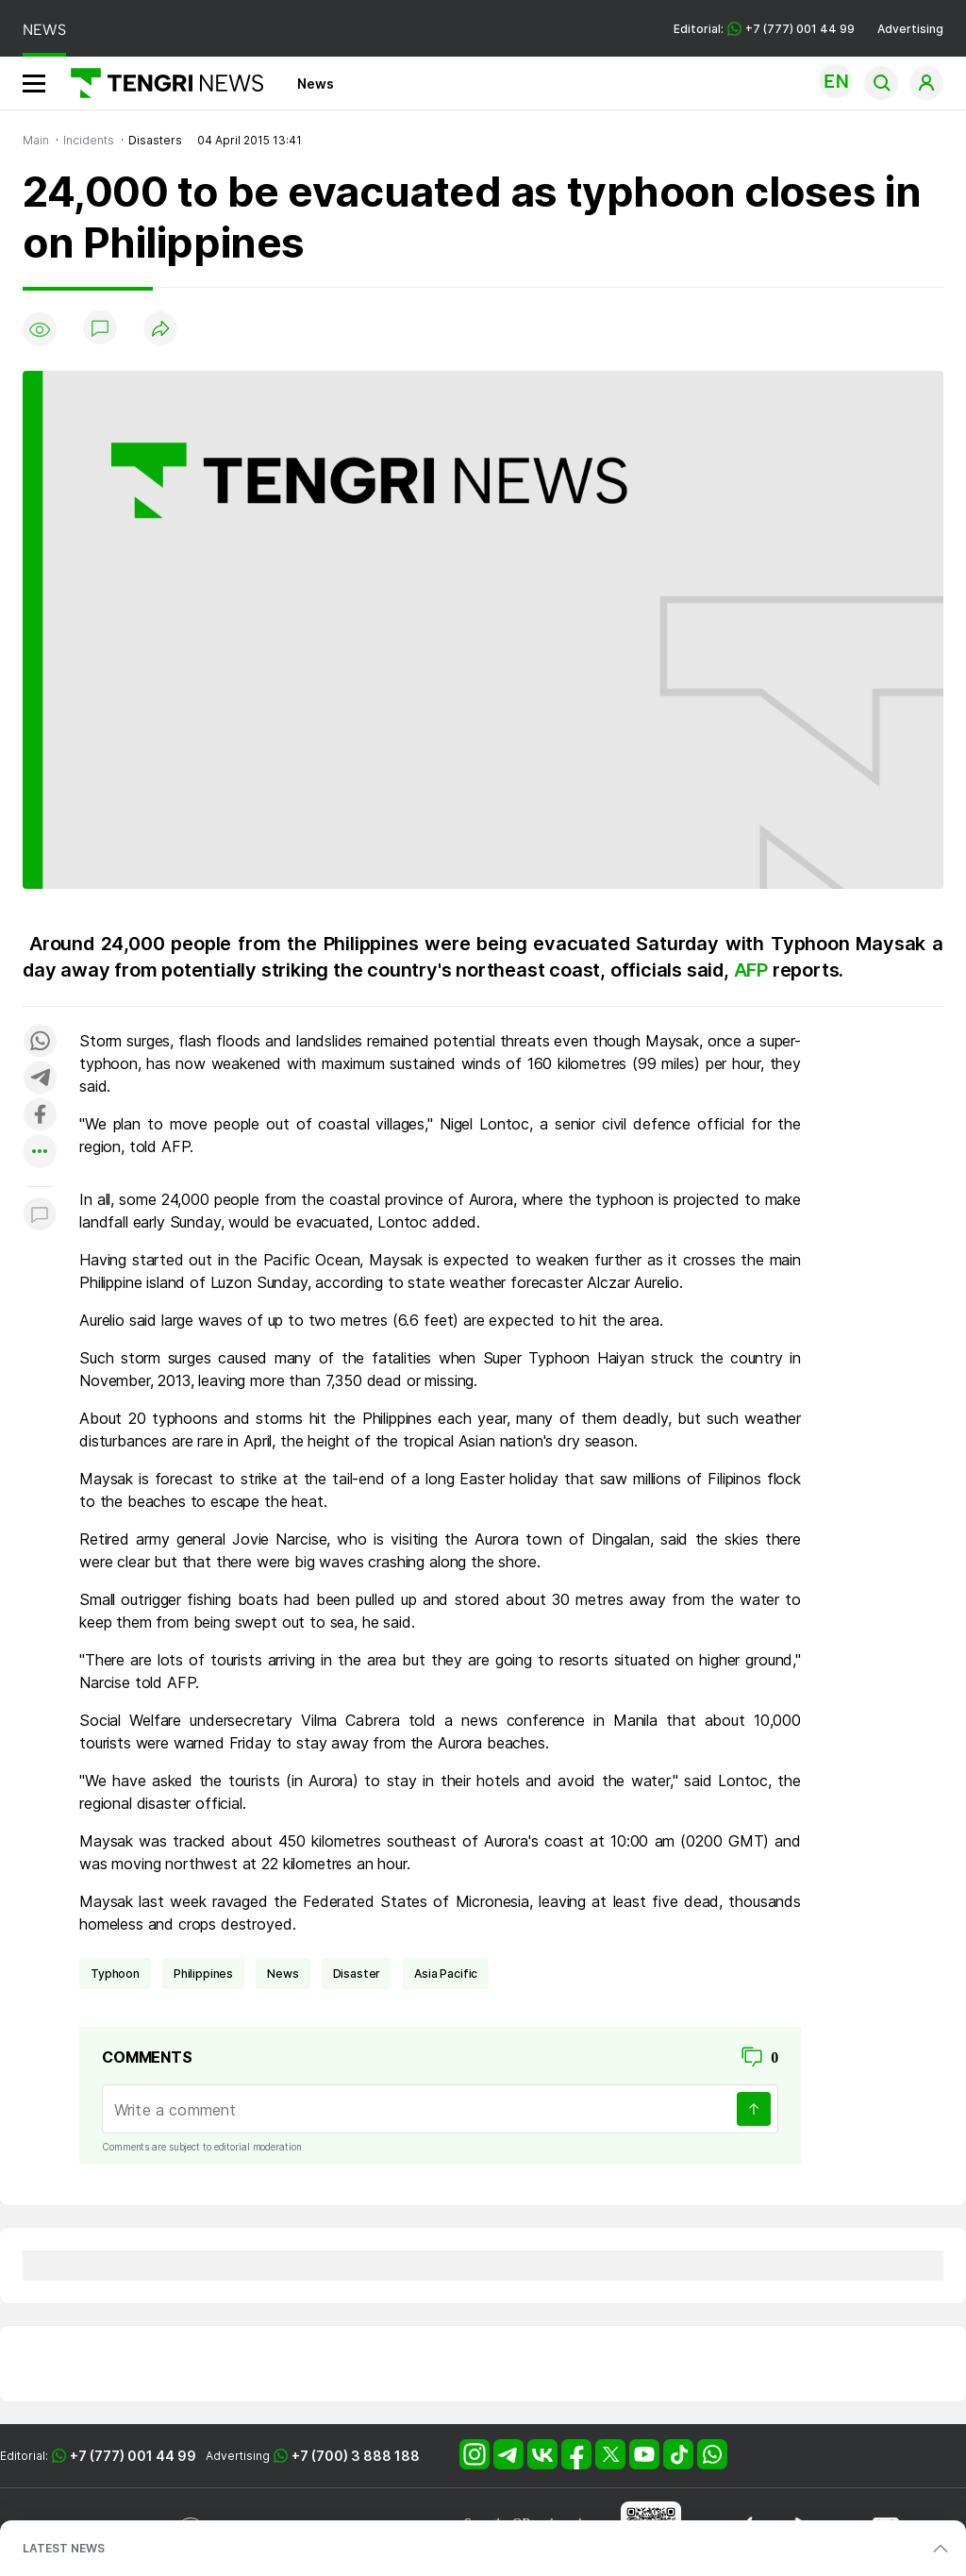  I want to click on disaster, so click(357, 1973).